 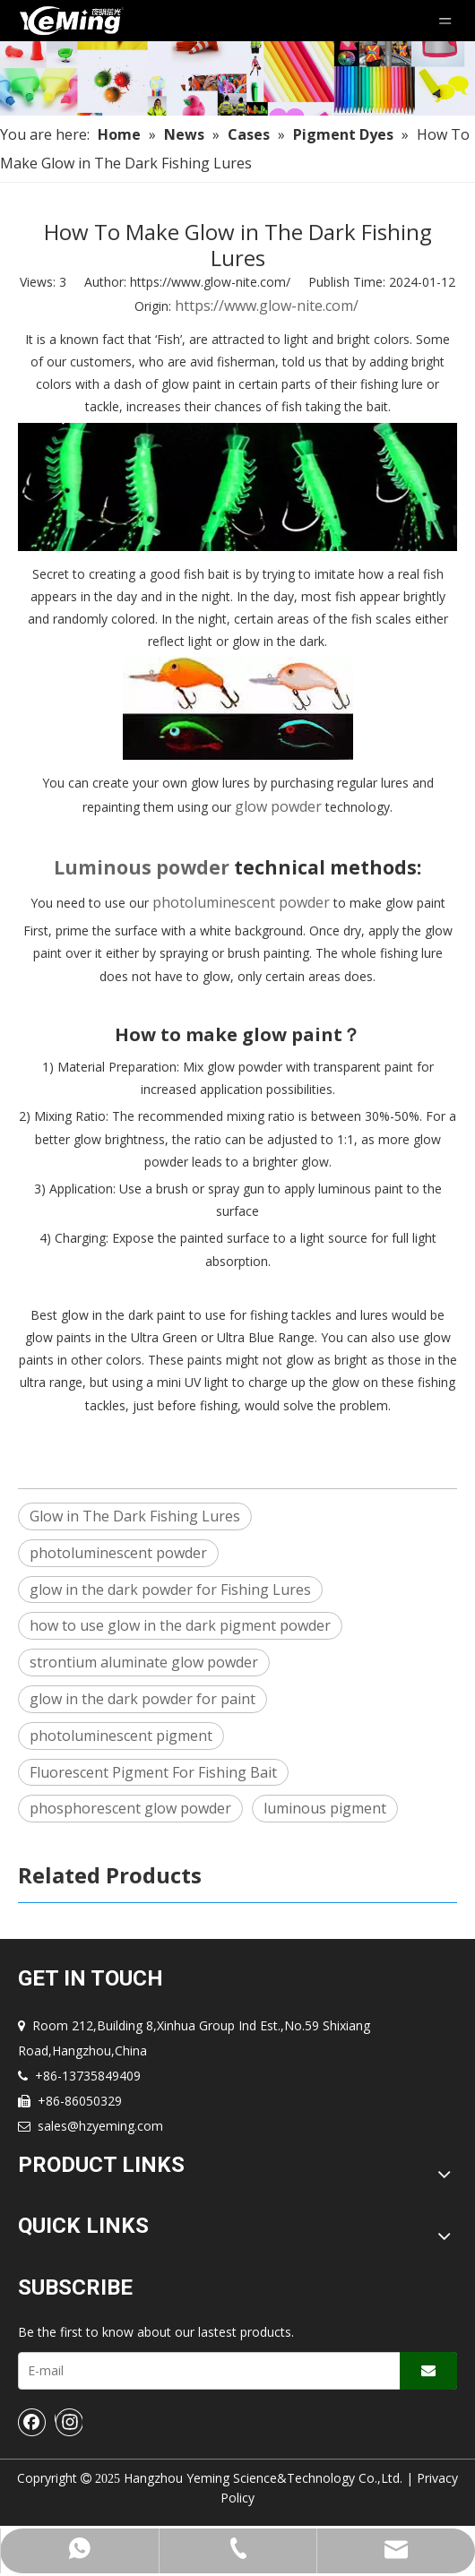 What do you see at coordinates (32, 2422) in the screenshot?
I see `[Facebook]` at bounding box center [32, 2422].